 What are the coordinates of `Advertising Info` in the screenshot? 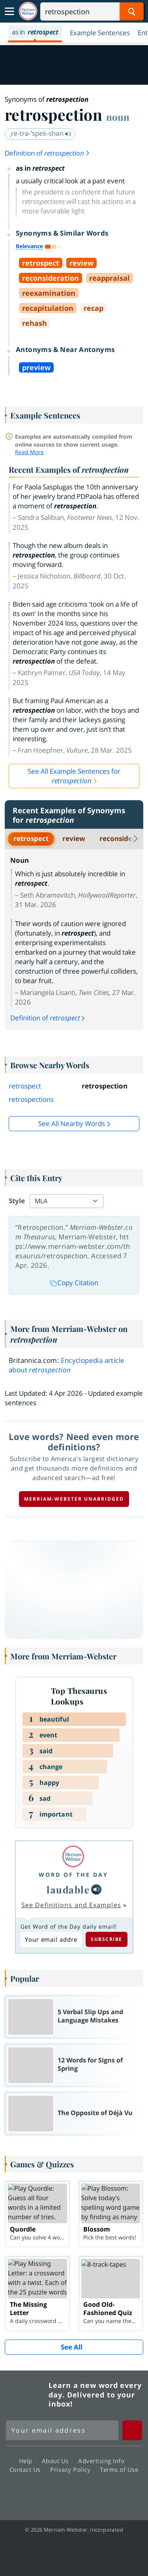 It's located at (103, 2460).